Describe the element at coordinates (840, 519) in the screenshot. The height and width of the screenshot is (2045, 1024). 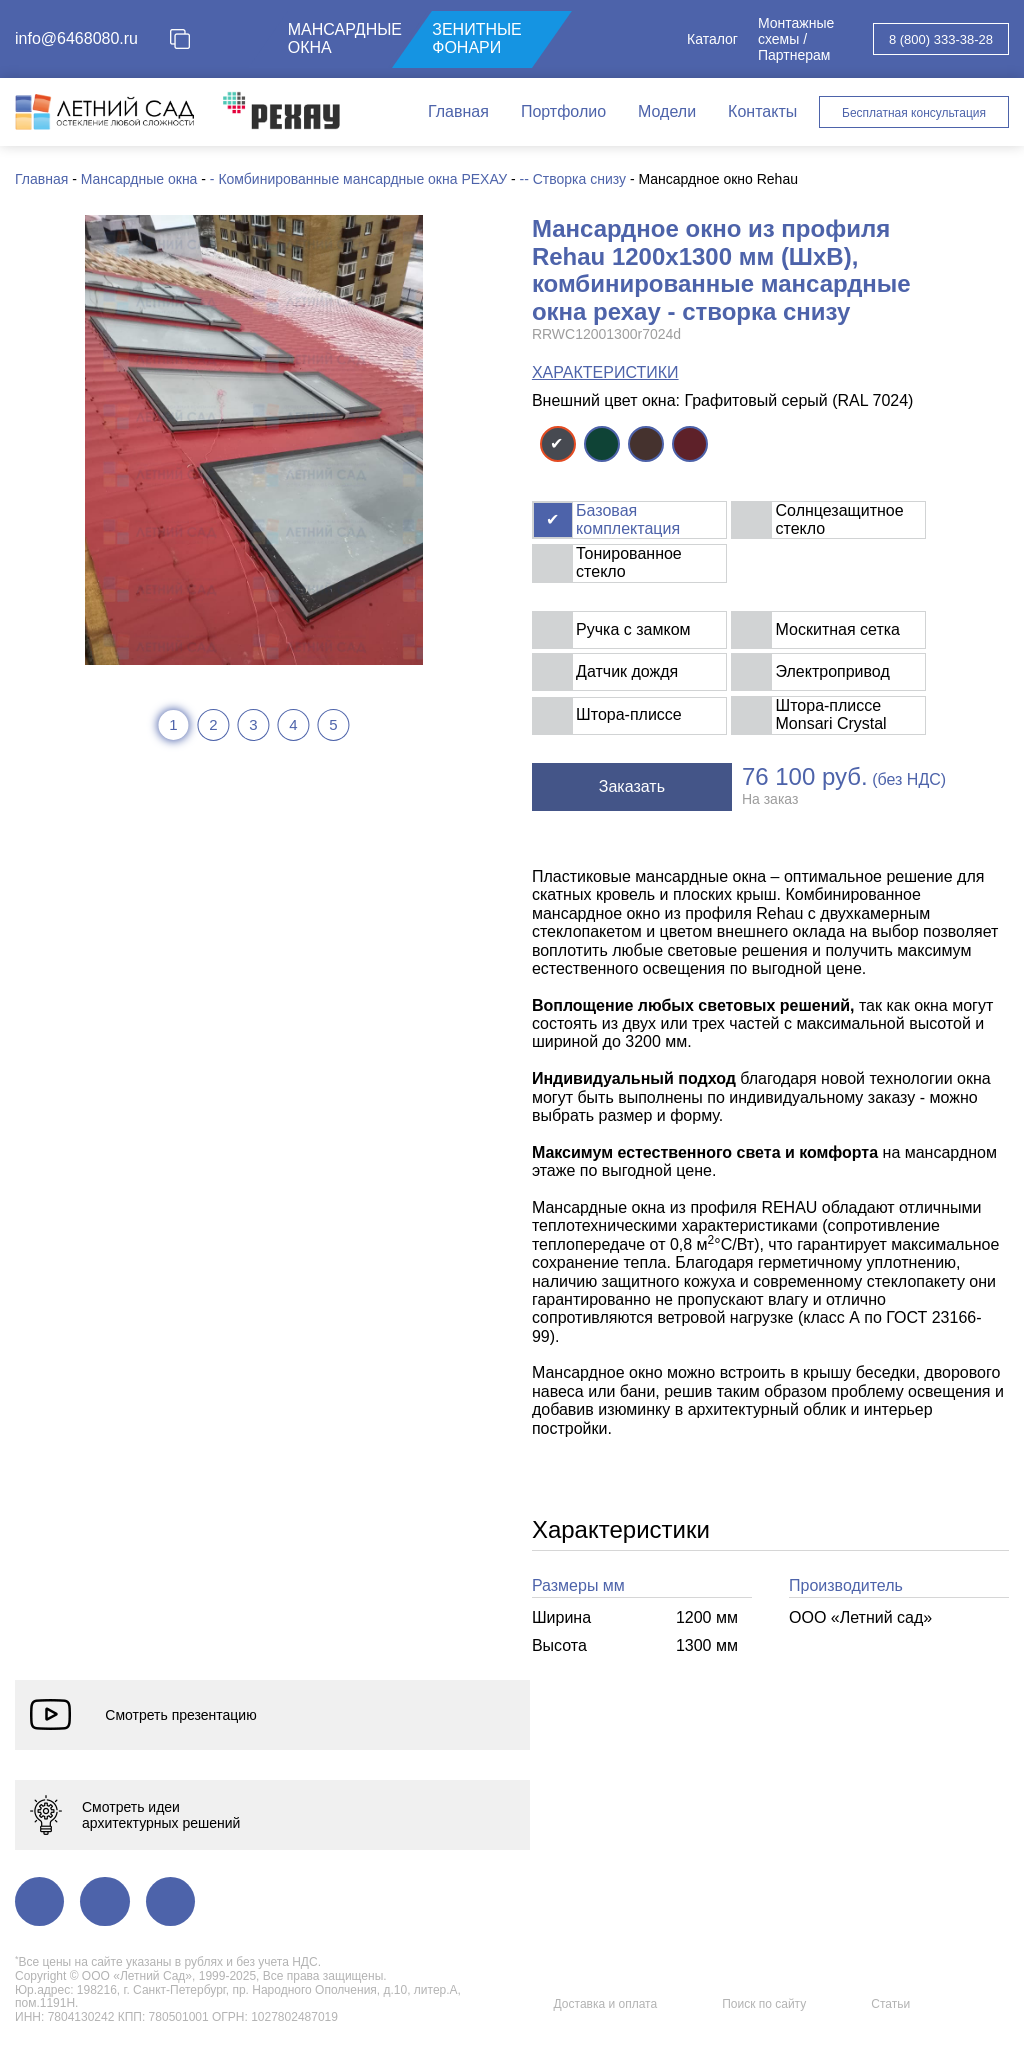
I see `Солнцезащитное стекло` at that location.